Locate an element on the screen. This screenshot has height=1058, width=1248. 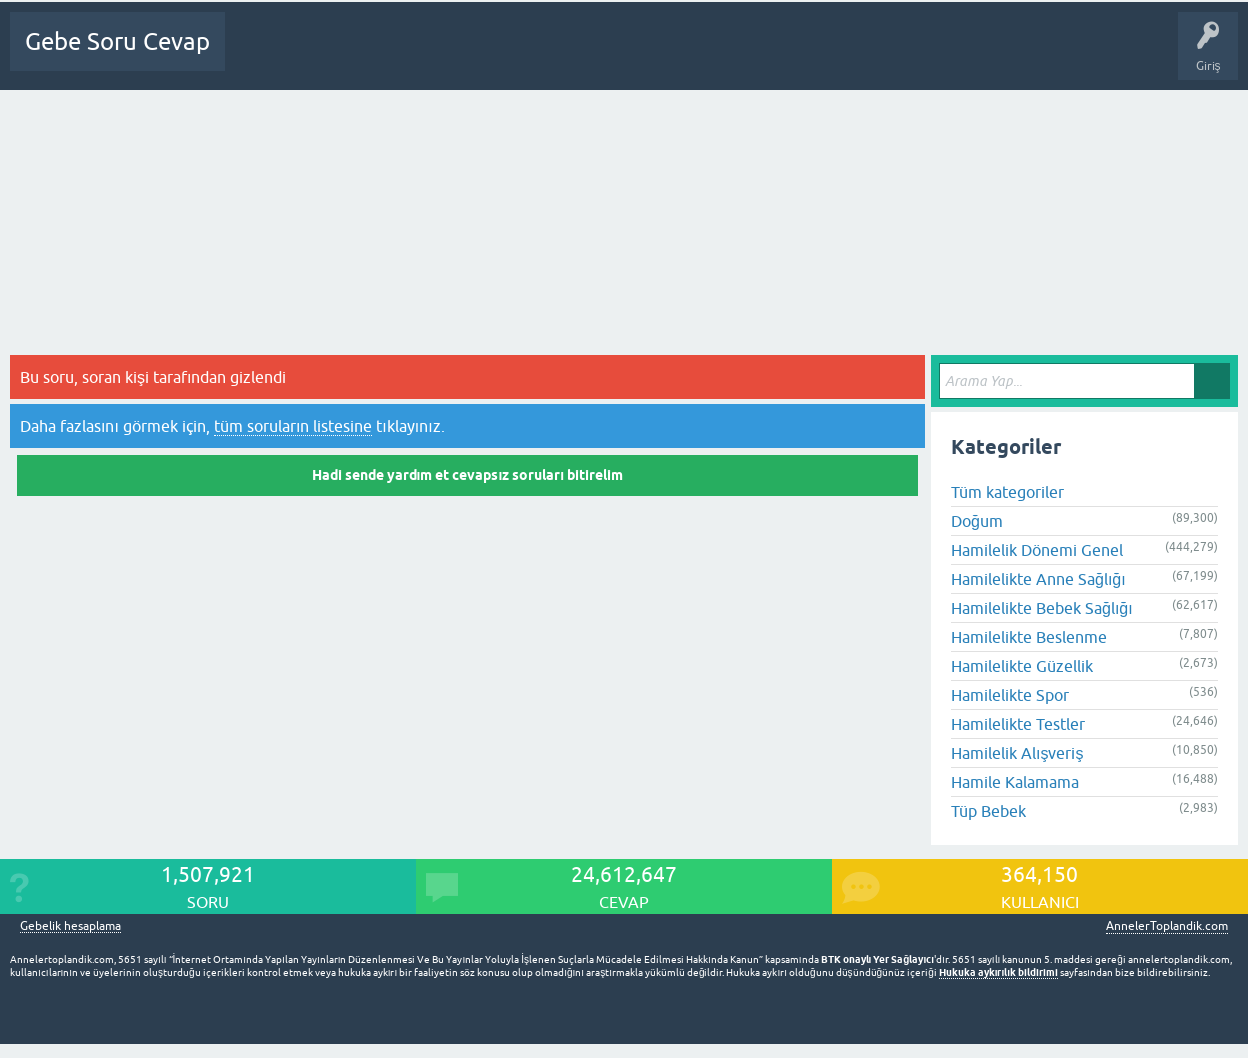
Bebek Bakımı is located at coordinates (881, 56).